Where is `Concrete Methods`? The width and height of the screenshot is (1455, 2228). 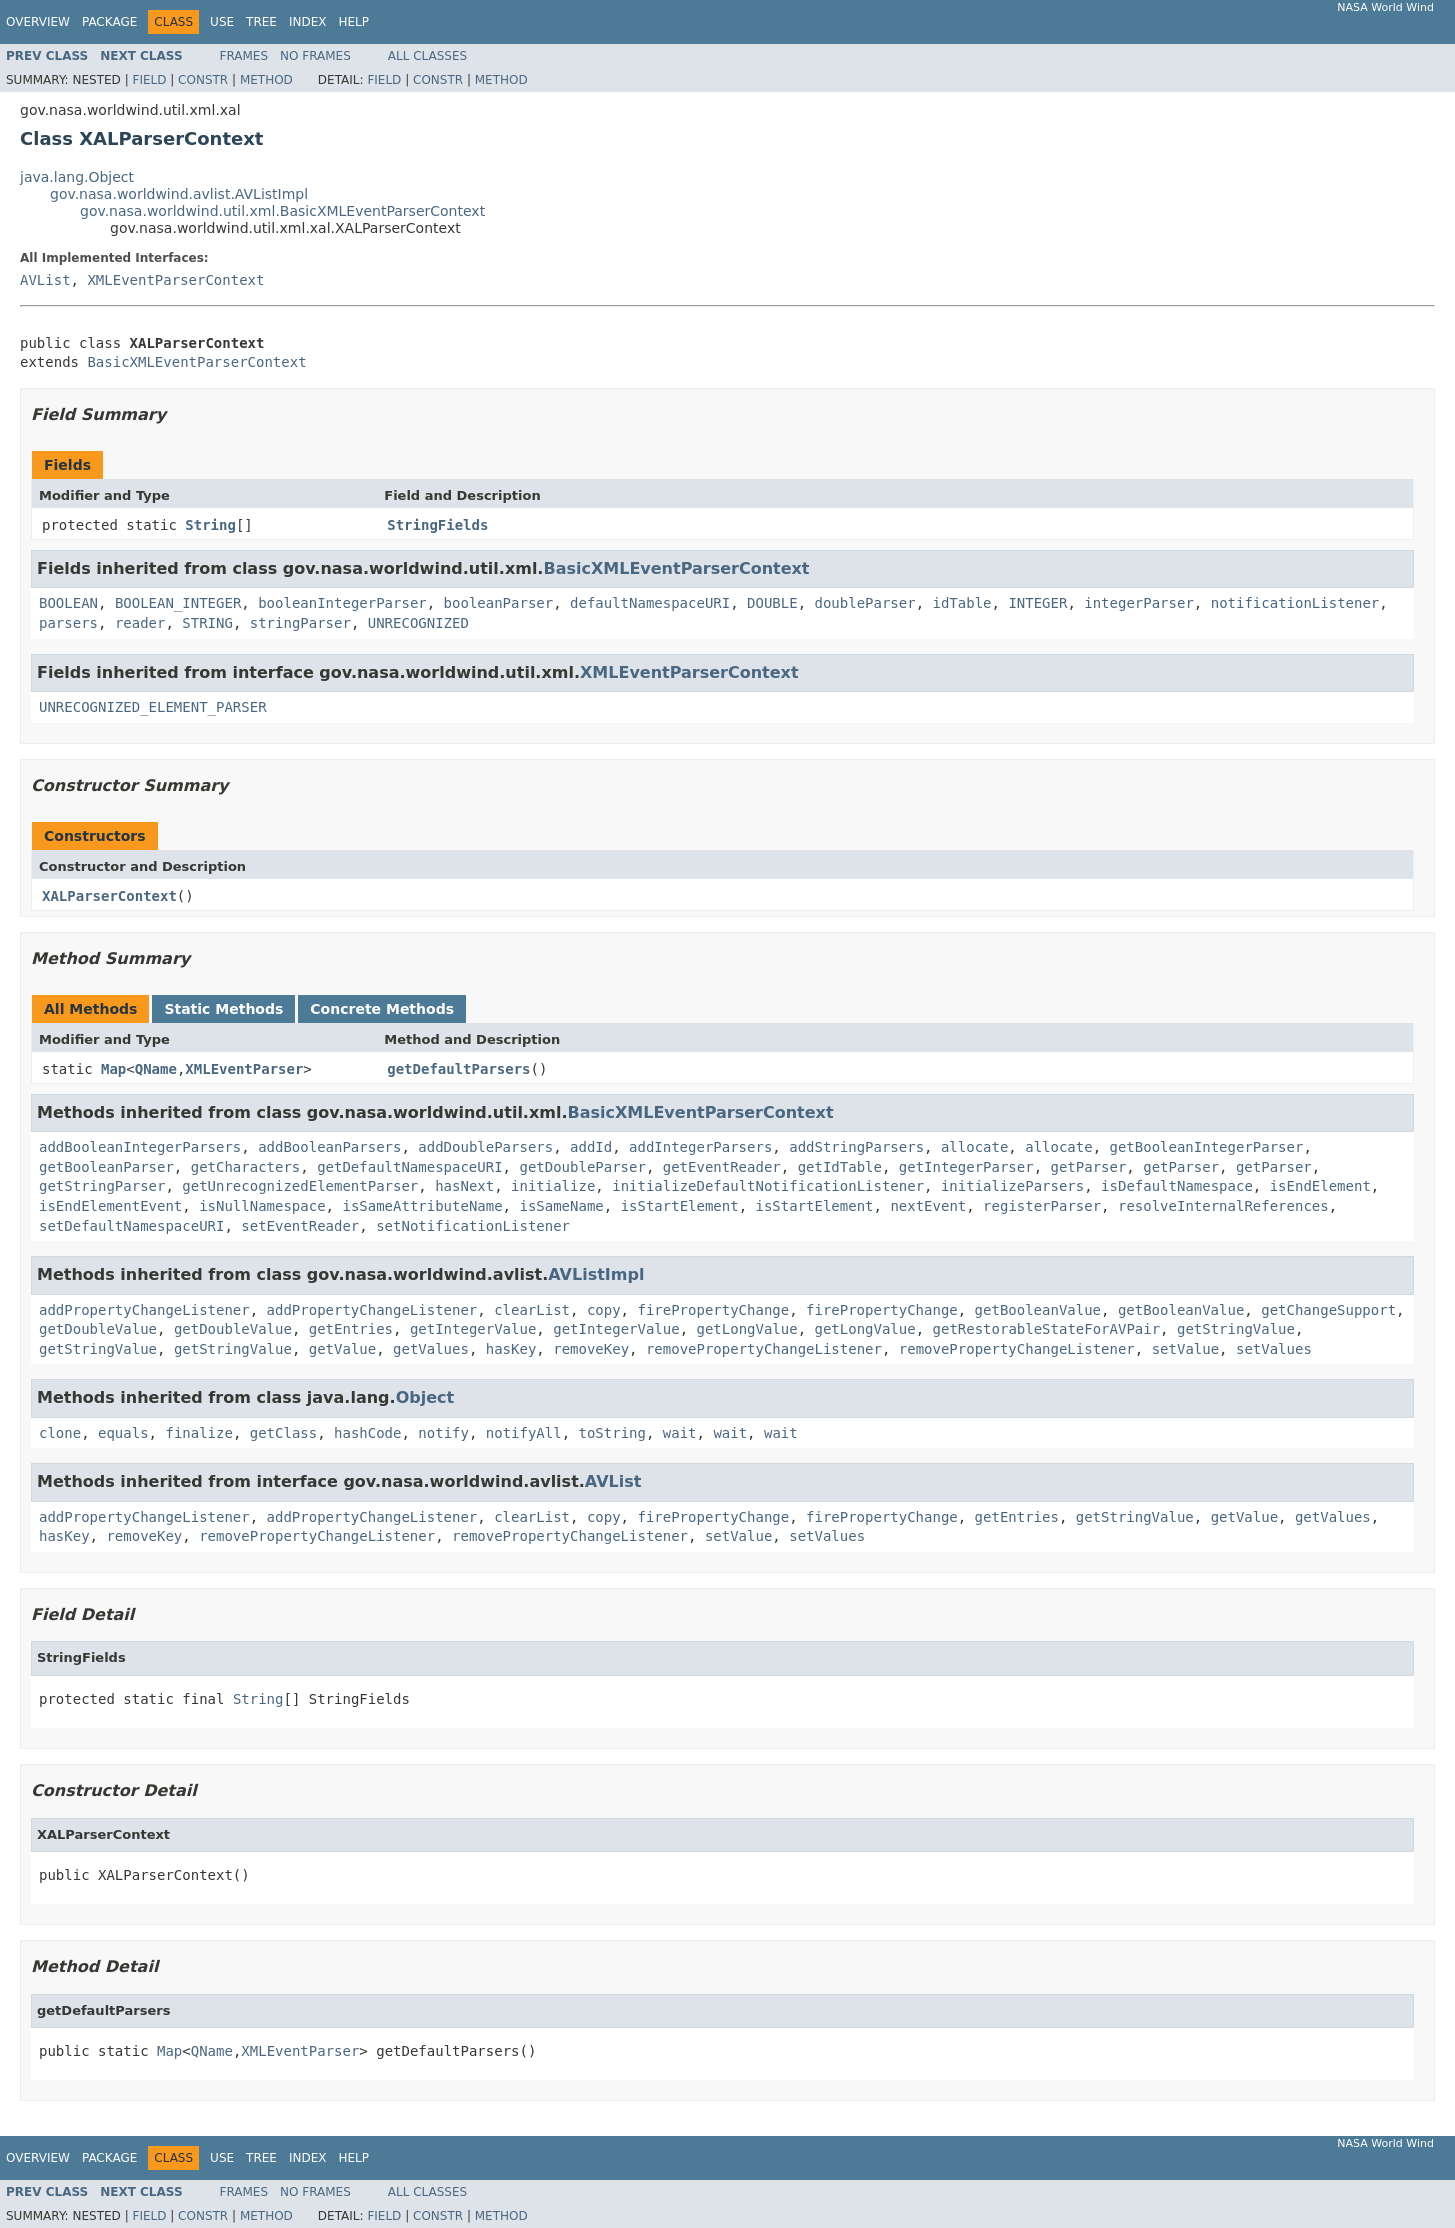
Concrete Methods is located at coordinates (382, 1009).